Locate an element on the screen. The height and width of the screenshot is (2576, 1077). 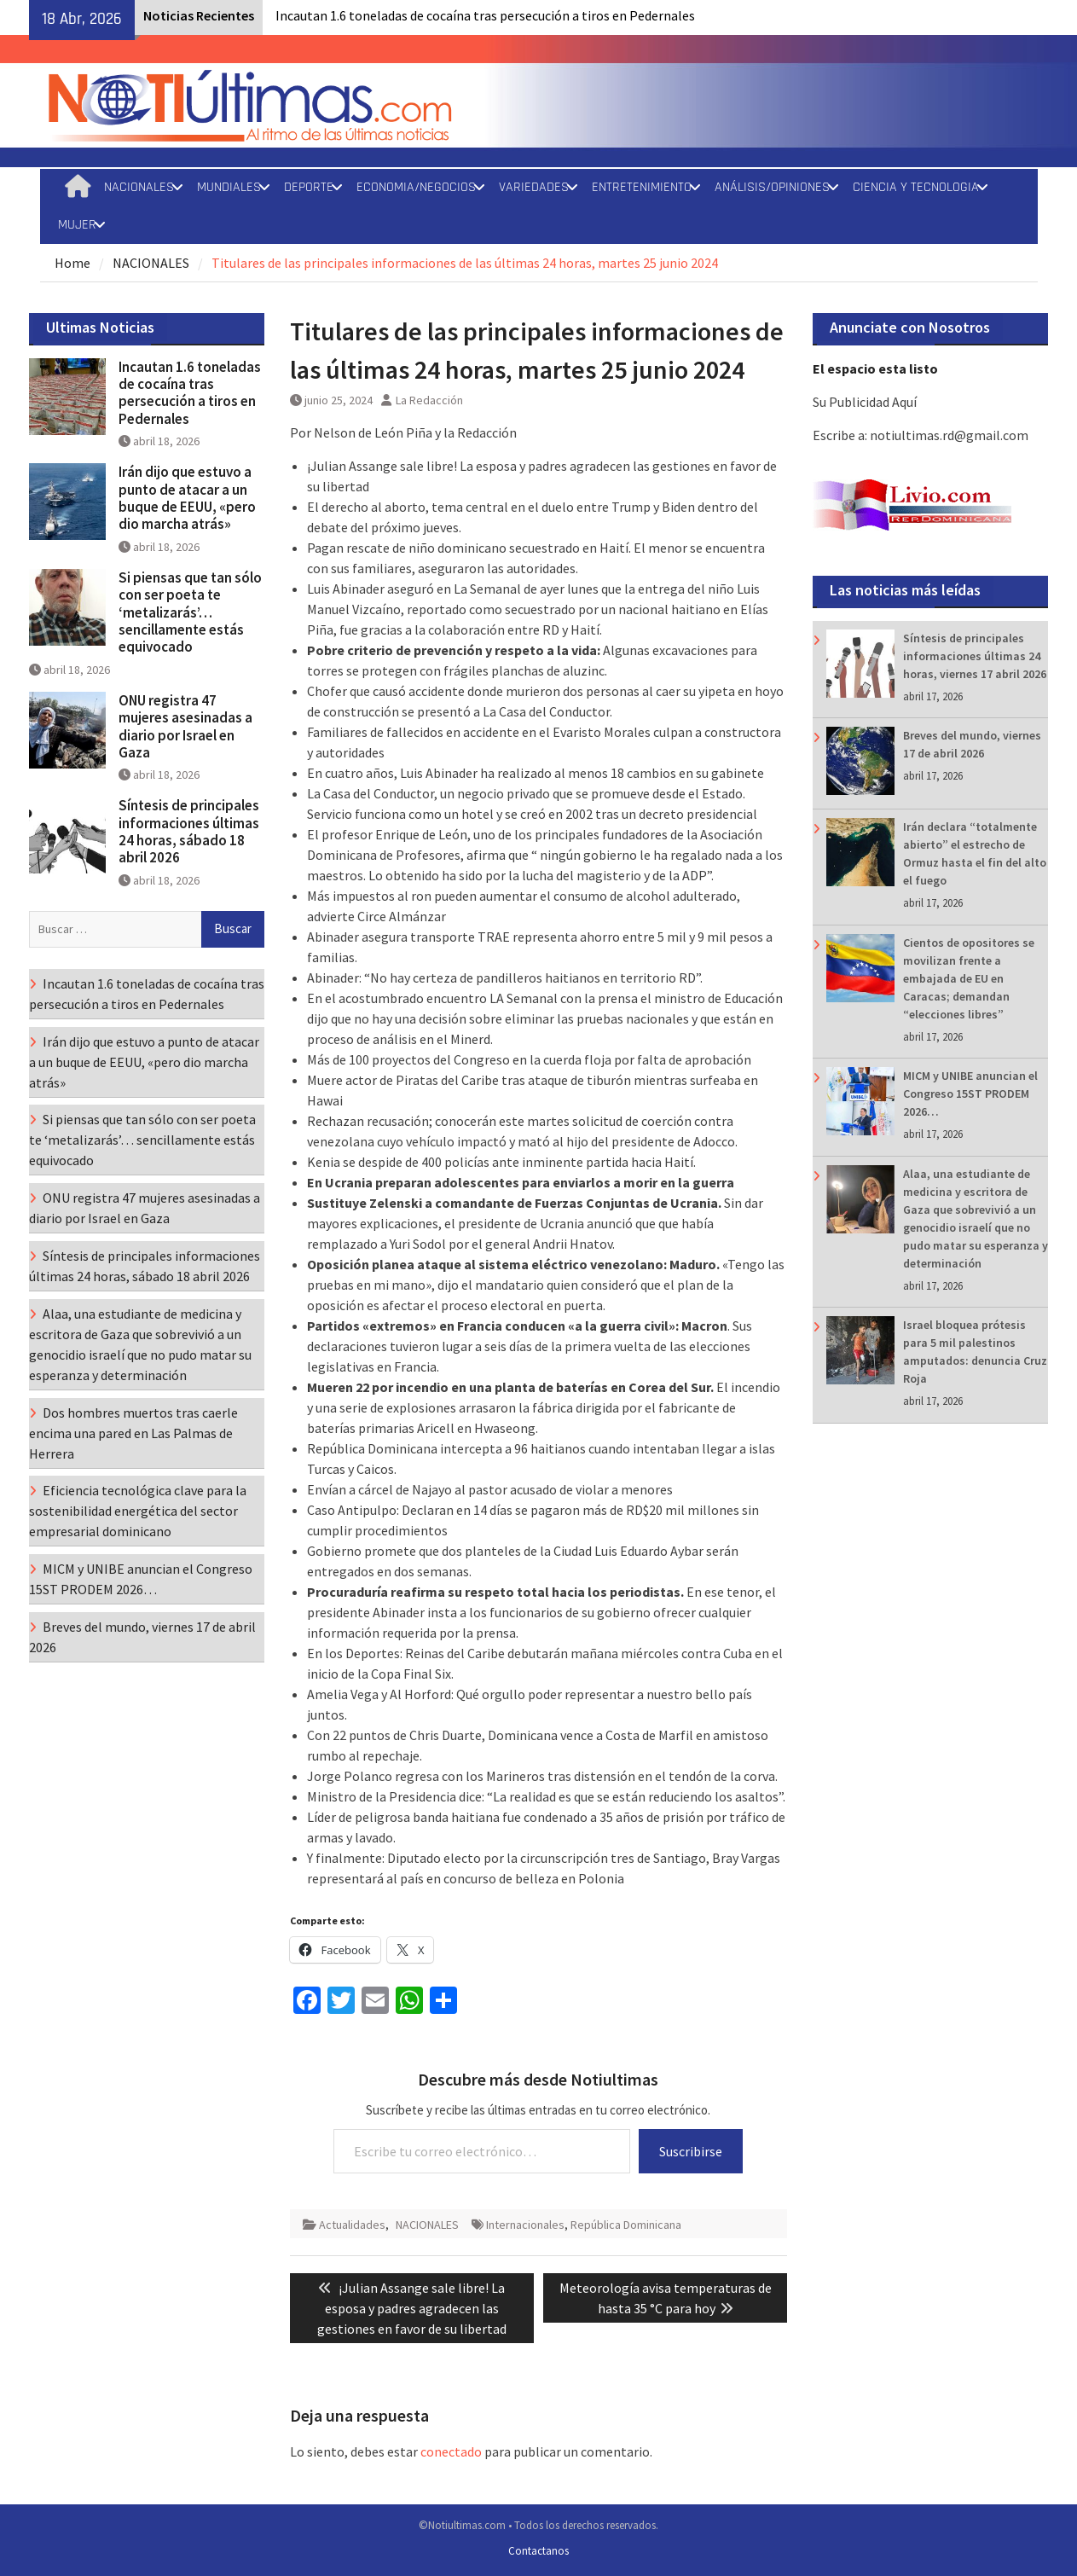
ECONOMIA/NEGOCIOS is located at coordinates (416, 187).